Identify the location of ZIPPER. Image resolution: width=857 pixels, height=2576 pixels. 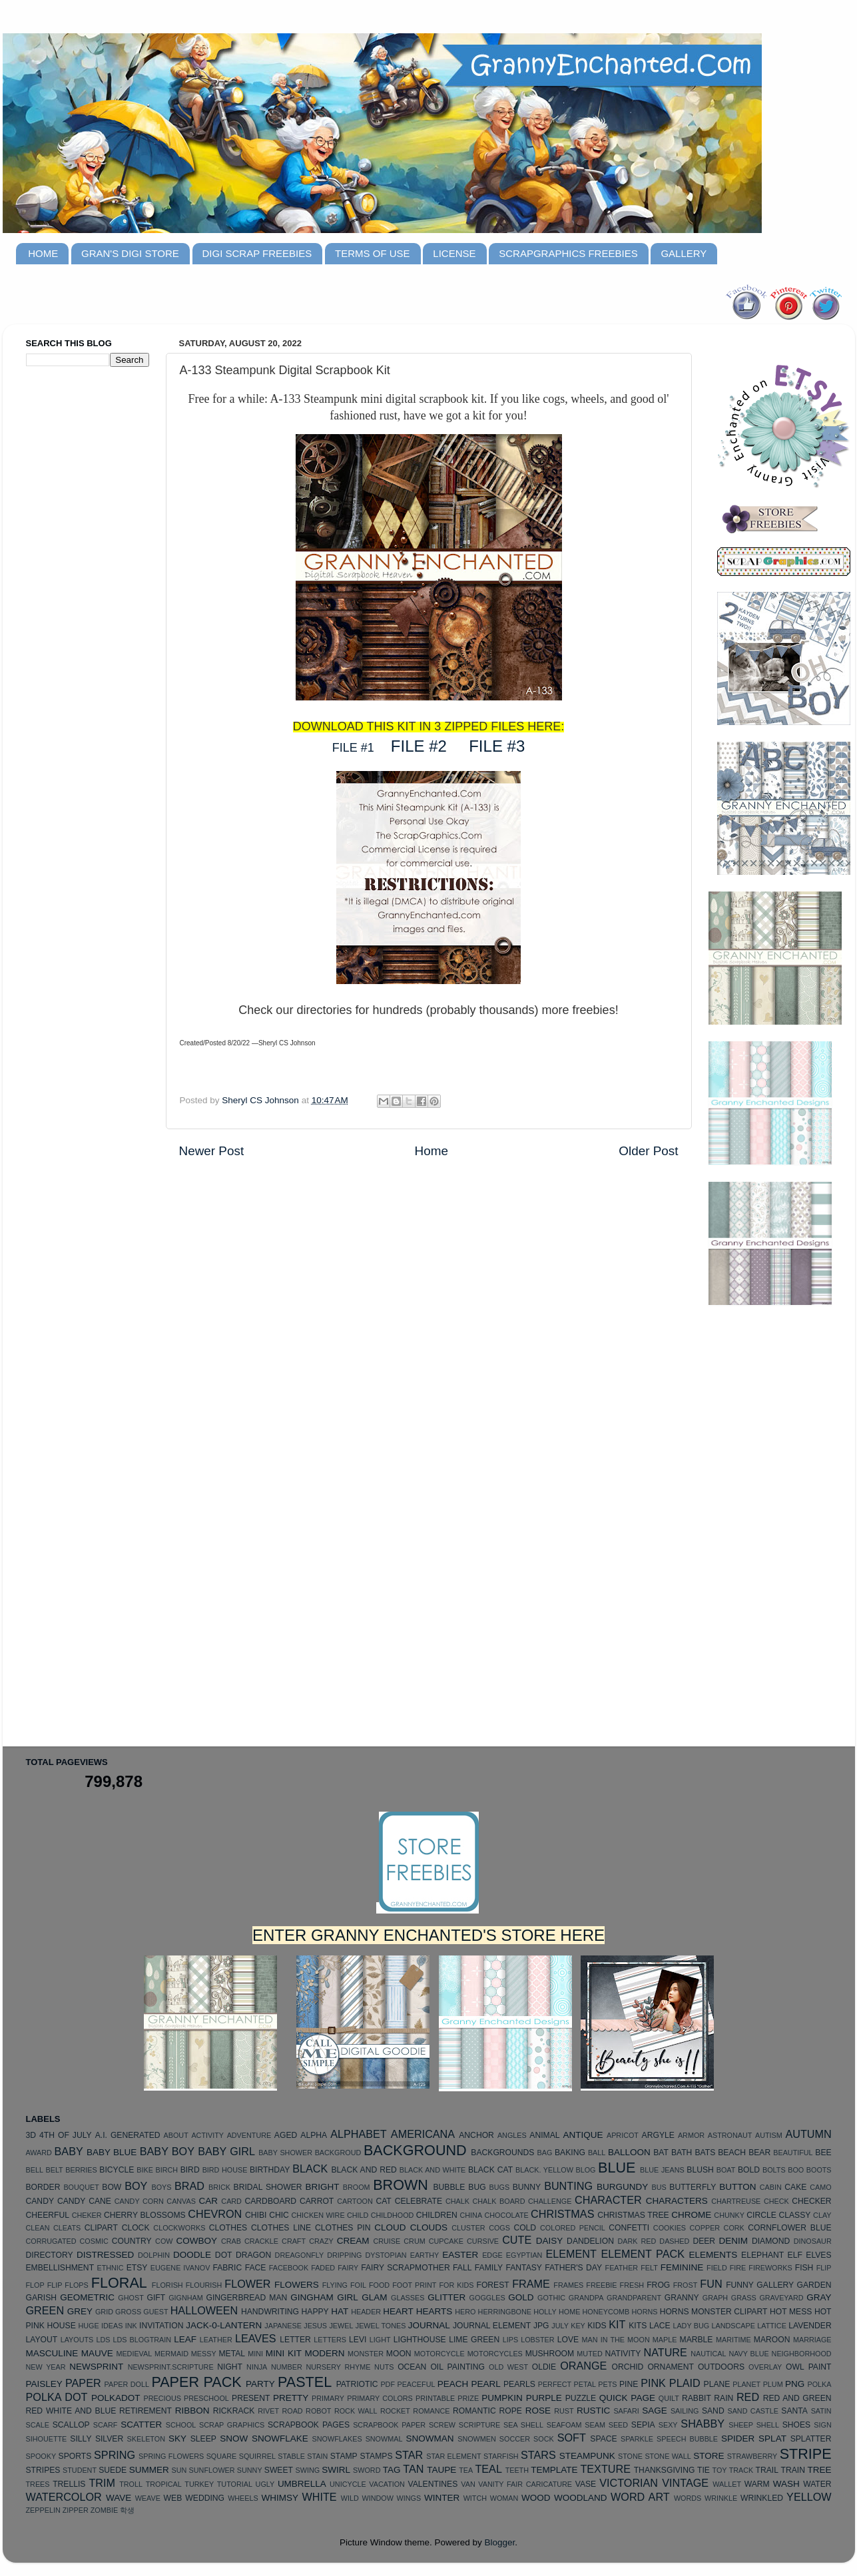
(76, 2510).